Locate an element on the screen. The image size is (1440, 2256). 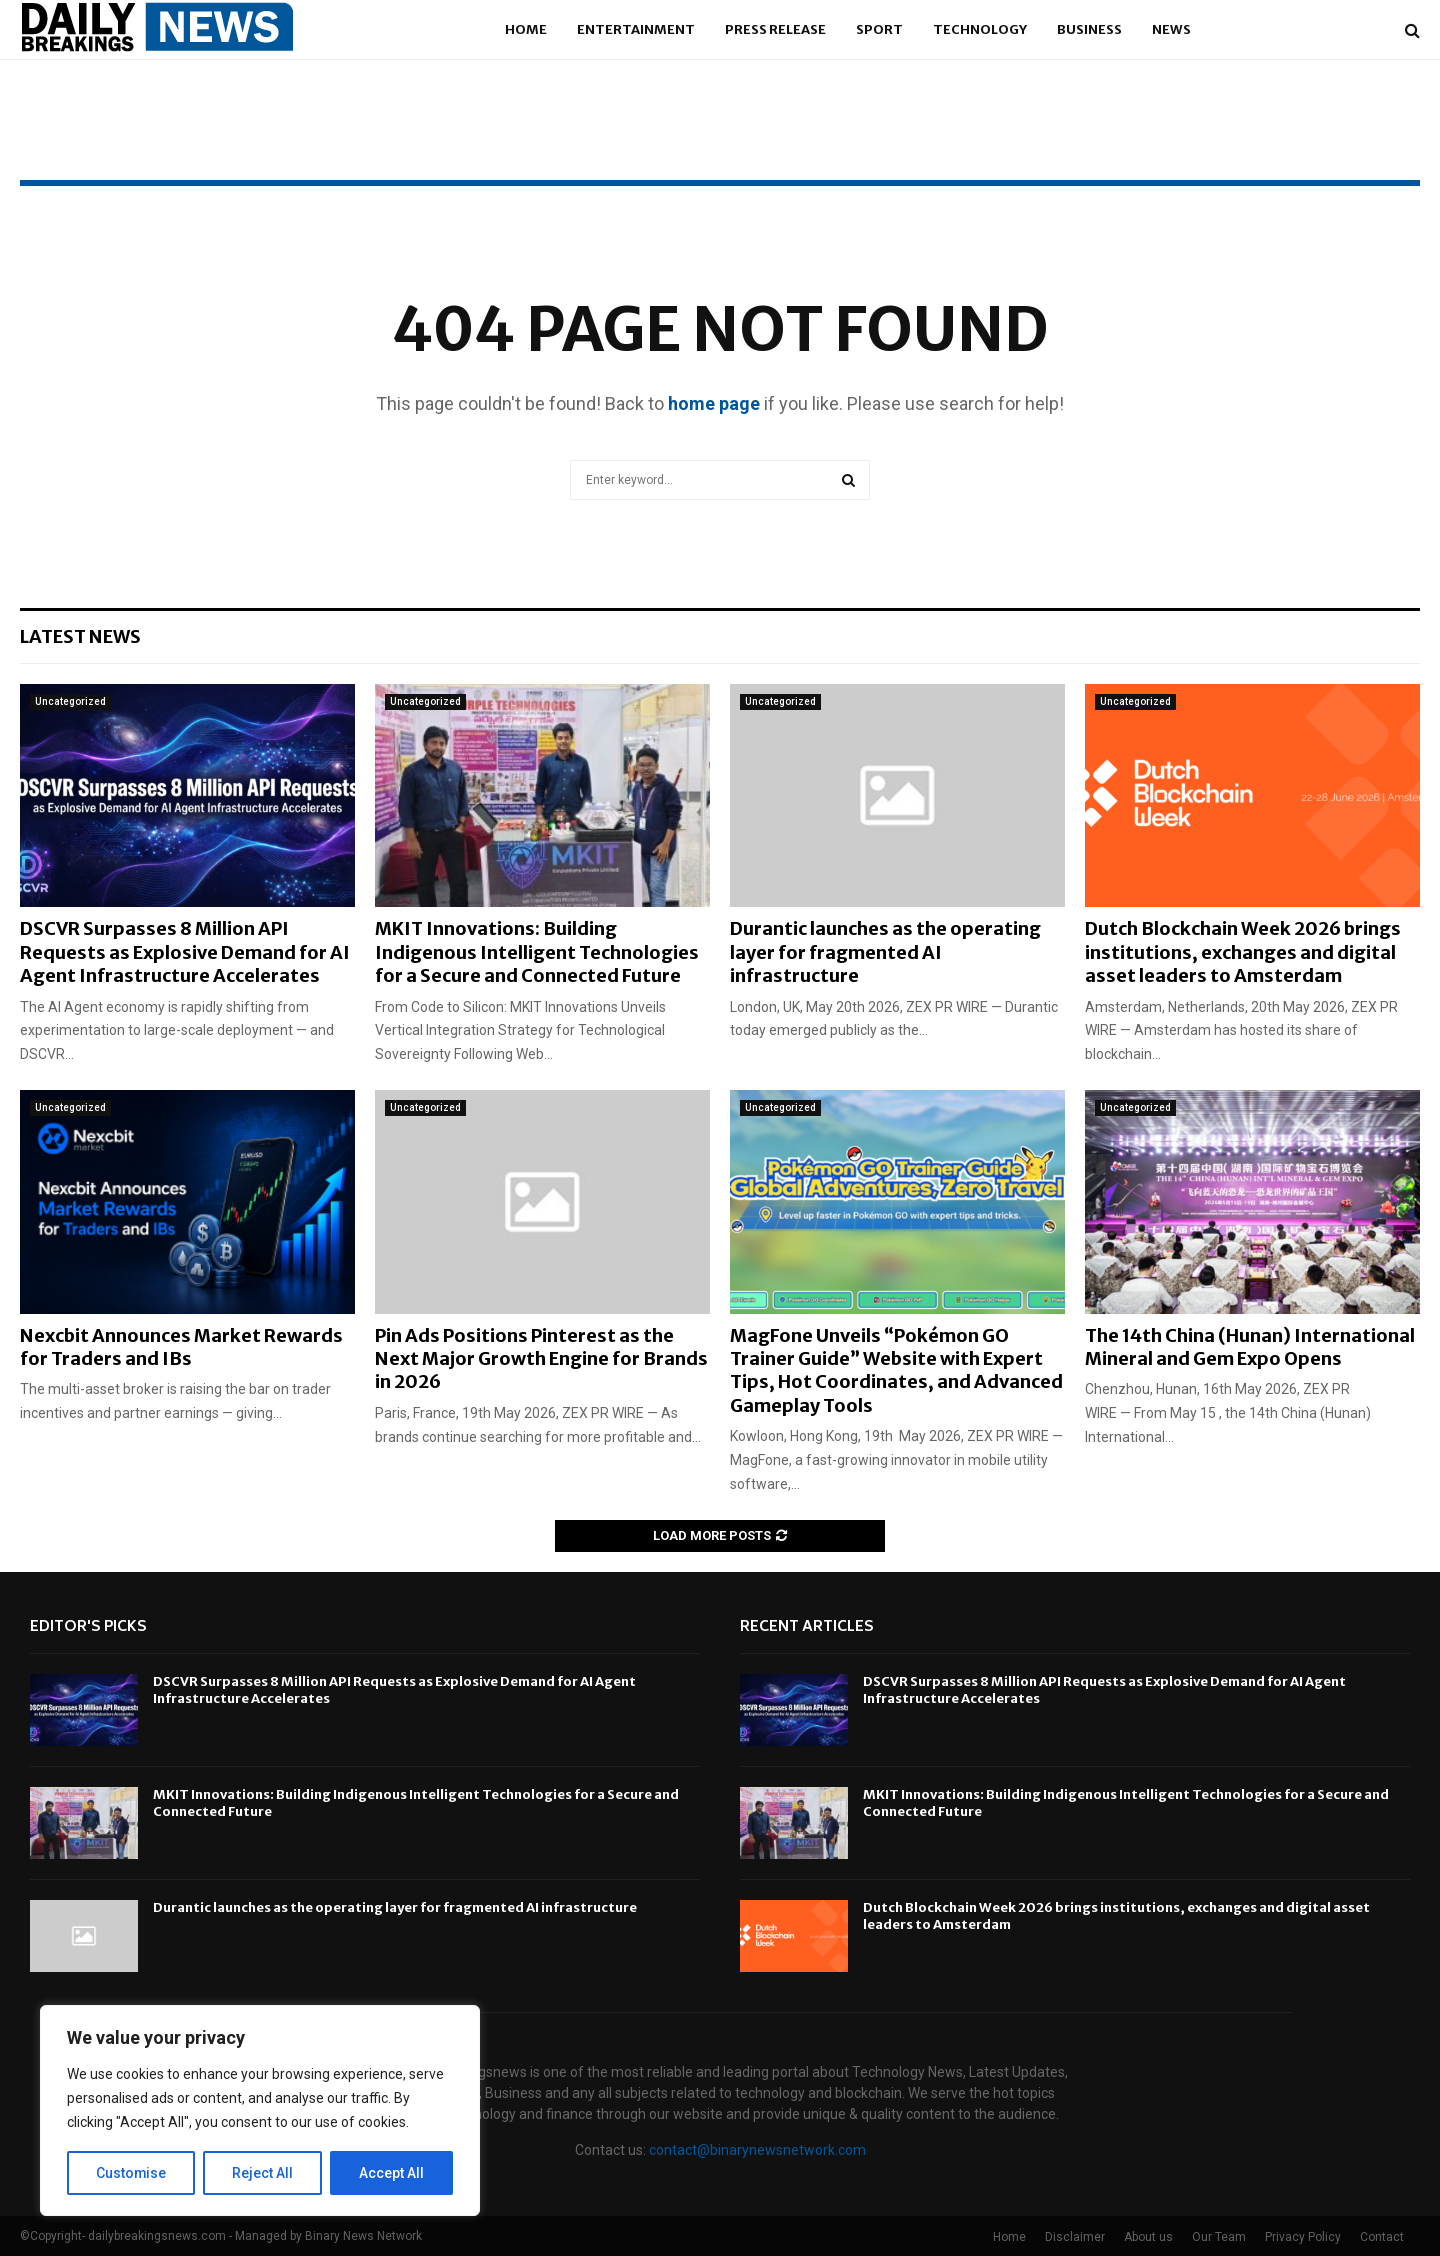
The 14th China (Hunan) International Mineral and Gem Expo Opens is located at coordinates (1250, 1347).